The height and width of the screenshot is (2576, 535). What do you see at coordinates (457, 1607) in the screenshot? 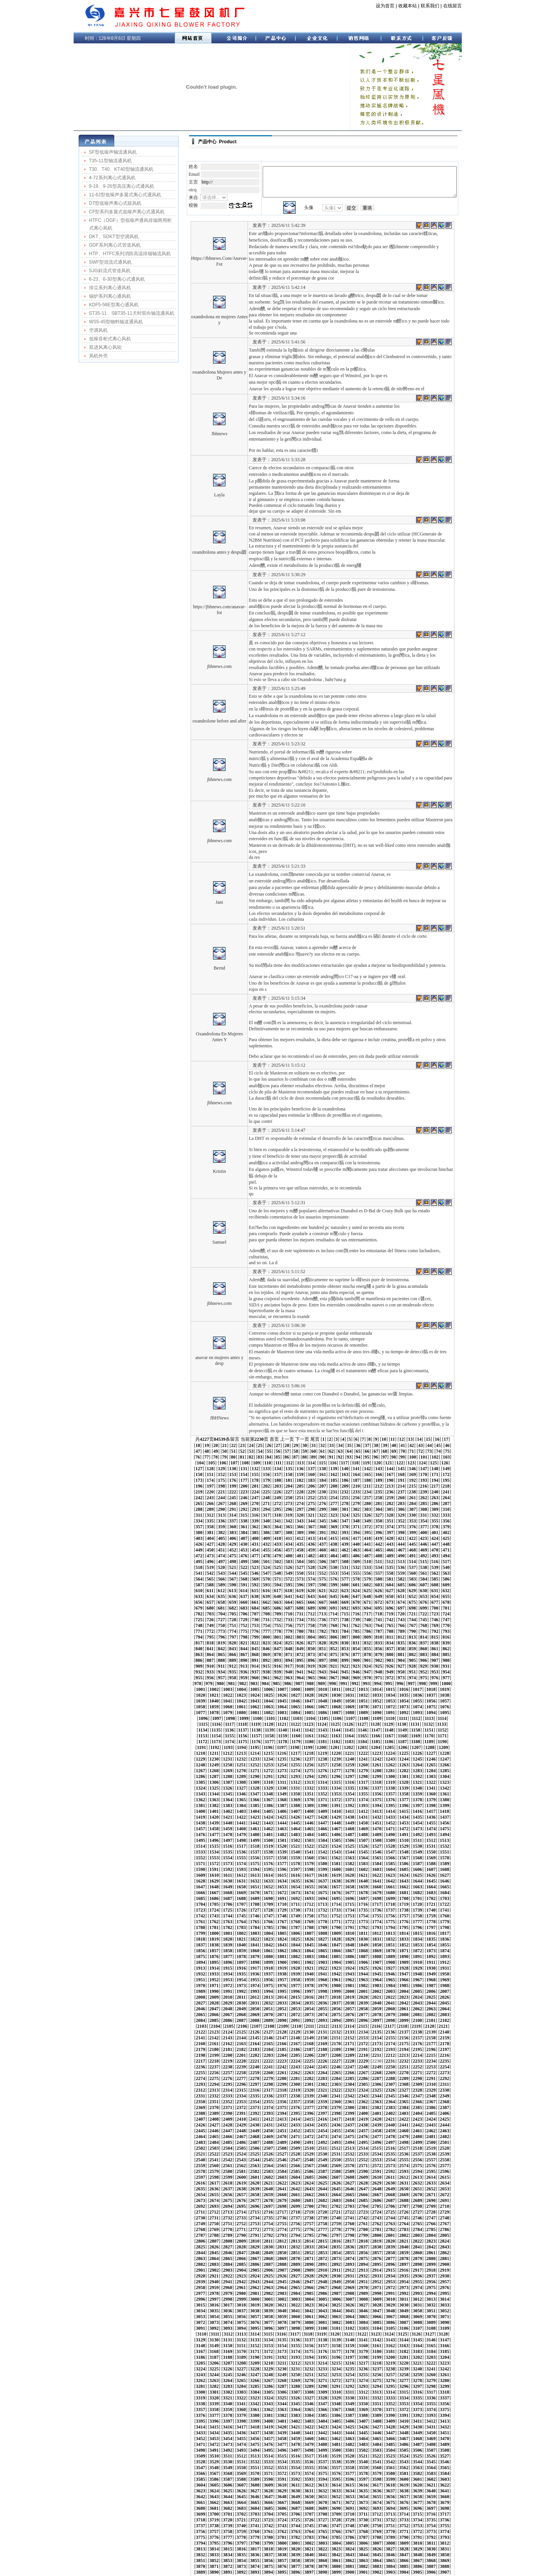
I see `862` at bounding box center [457, 1607].